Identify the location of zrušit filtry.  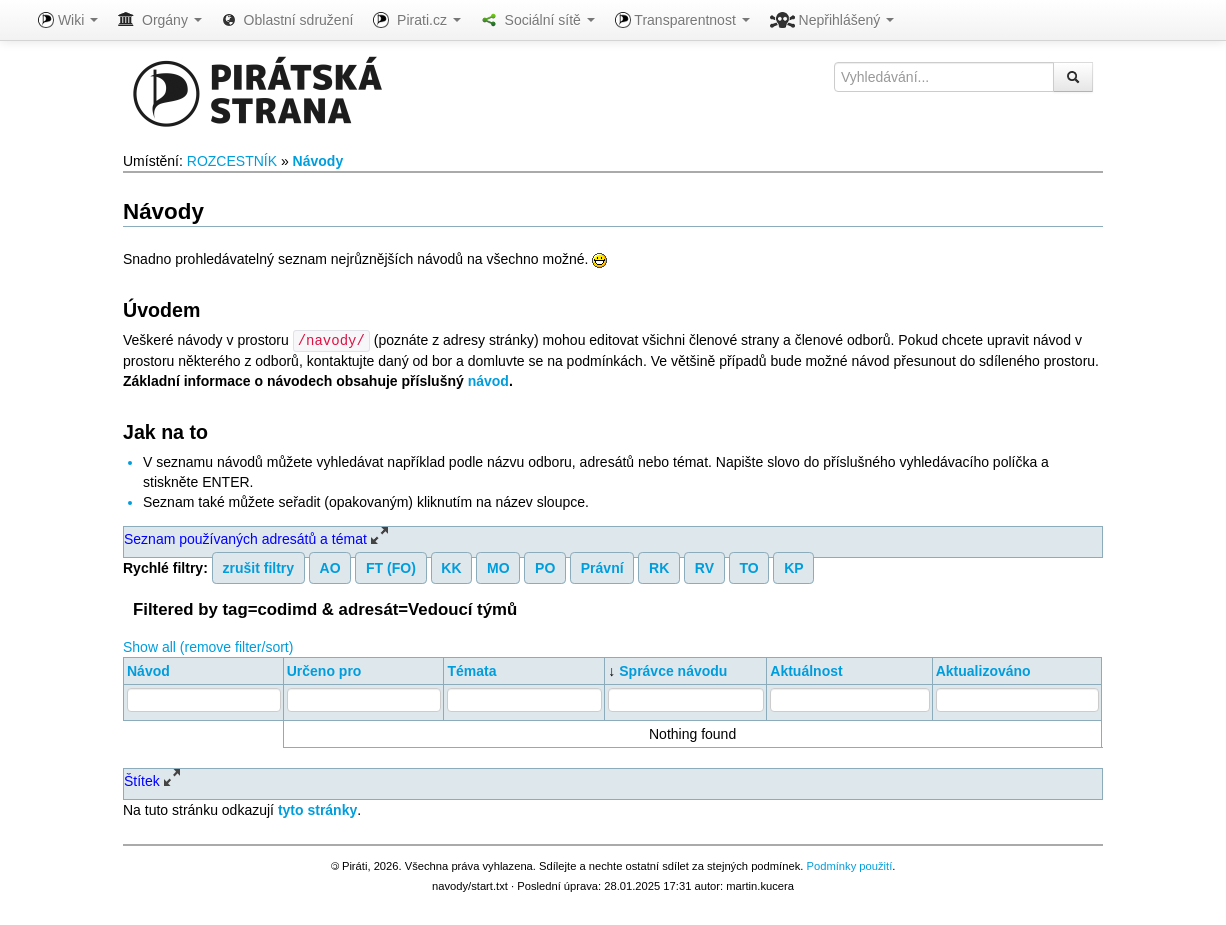
(259, 567).